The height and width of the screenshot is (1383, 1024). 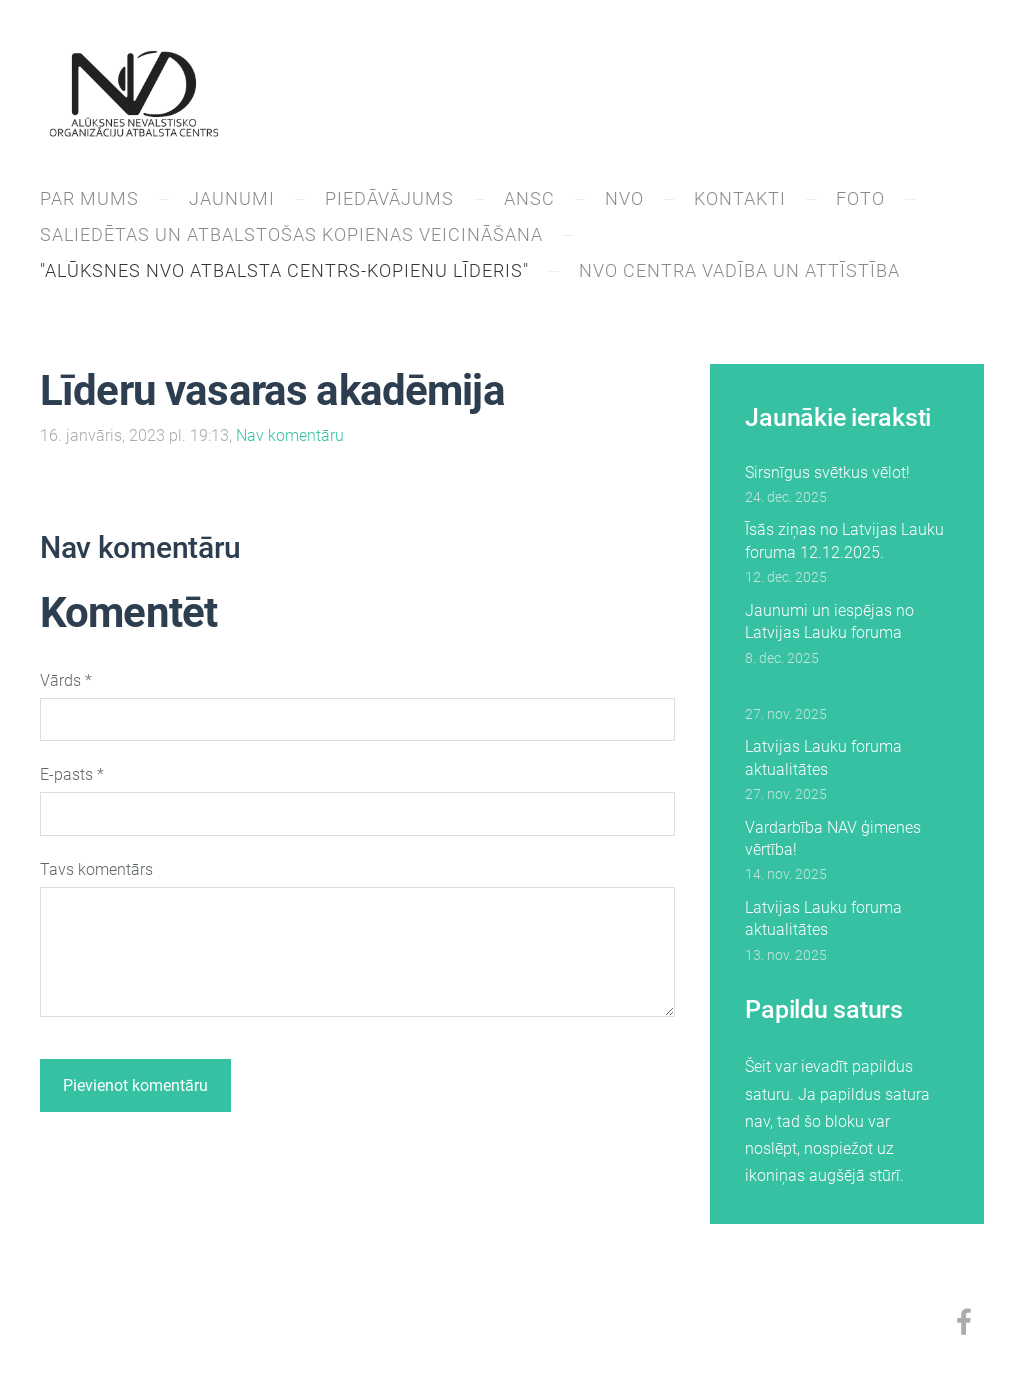 I want to click on Jaunumi un iespējas no Latvijas Lauku foruma, so click(x=829, y=621).